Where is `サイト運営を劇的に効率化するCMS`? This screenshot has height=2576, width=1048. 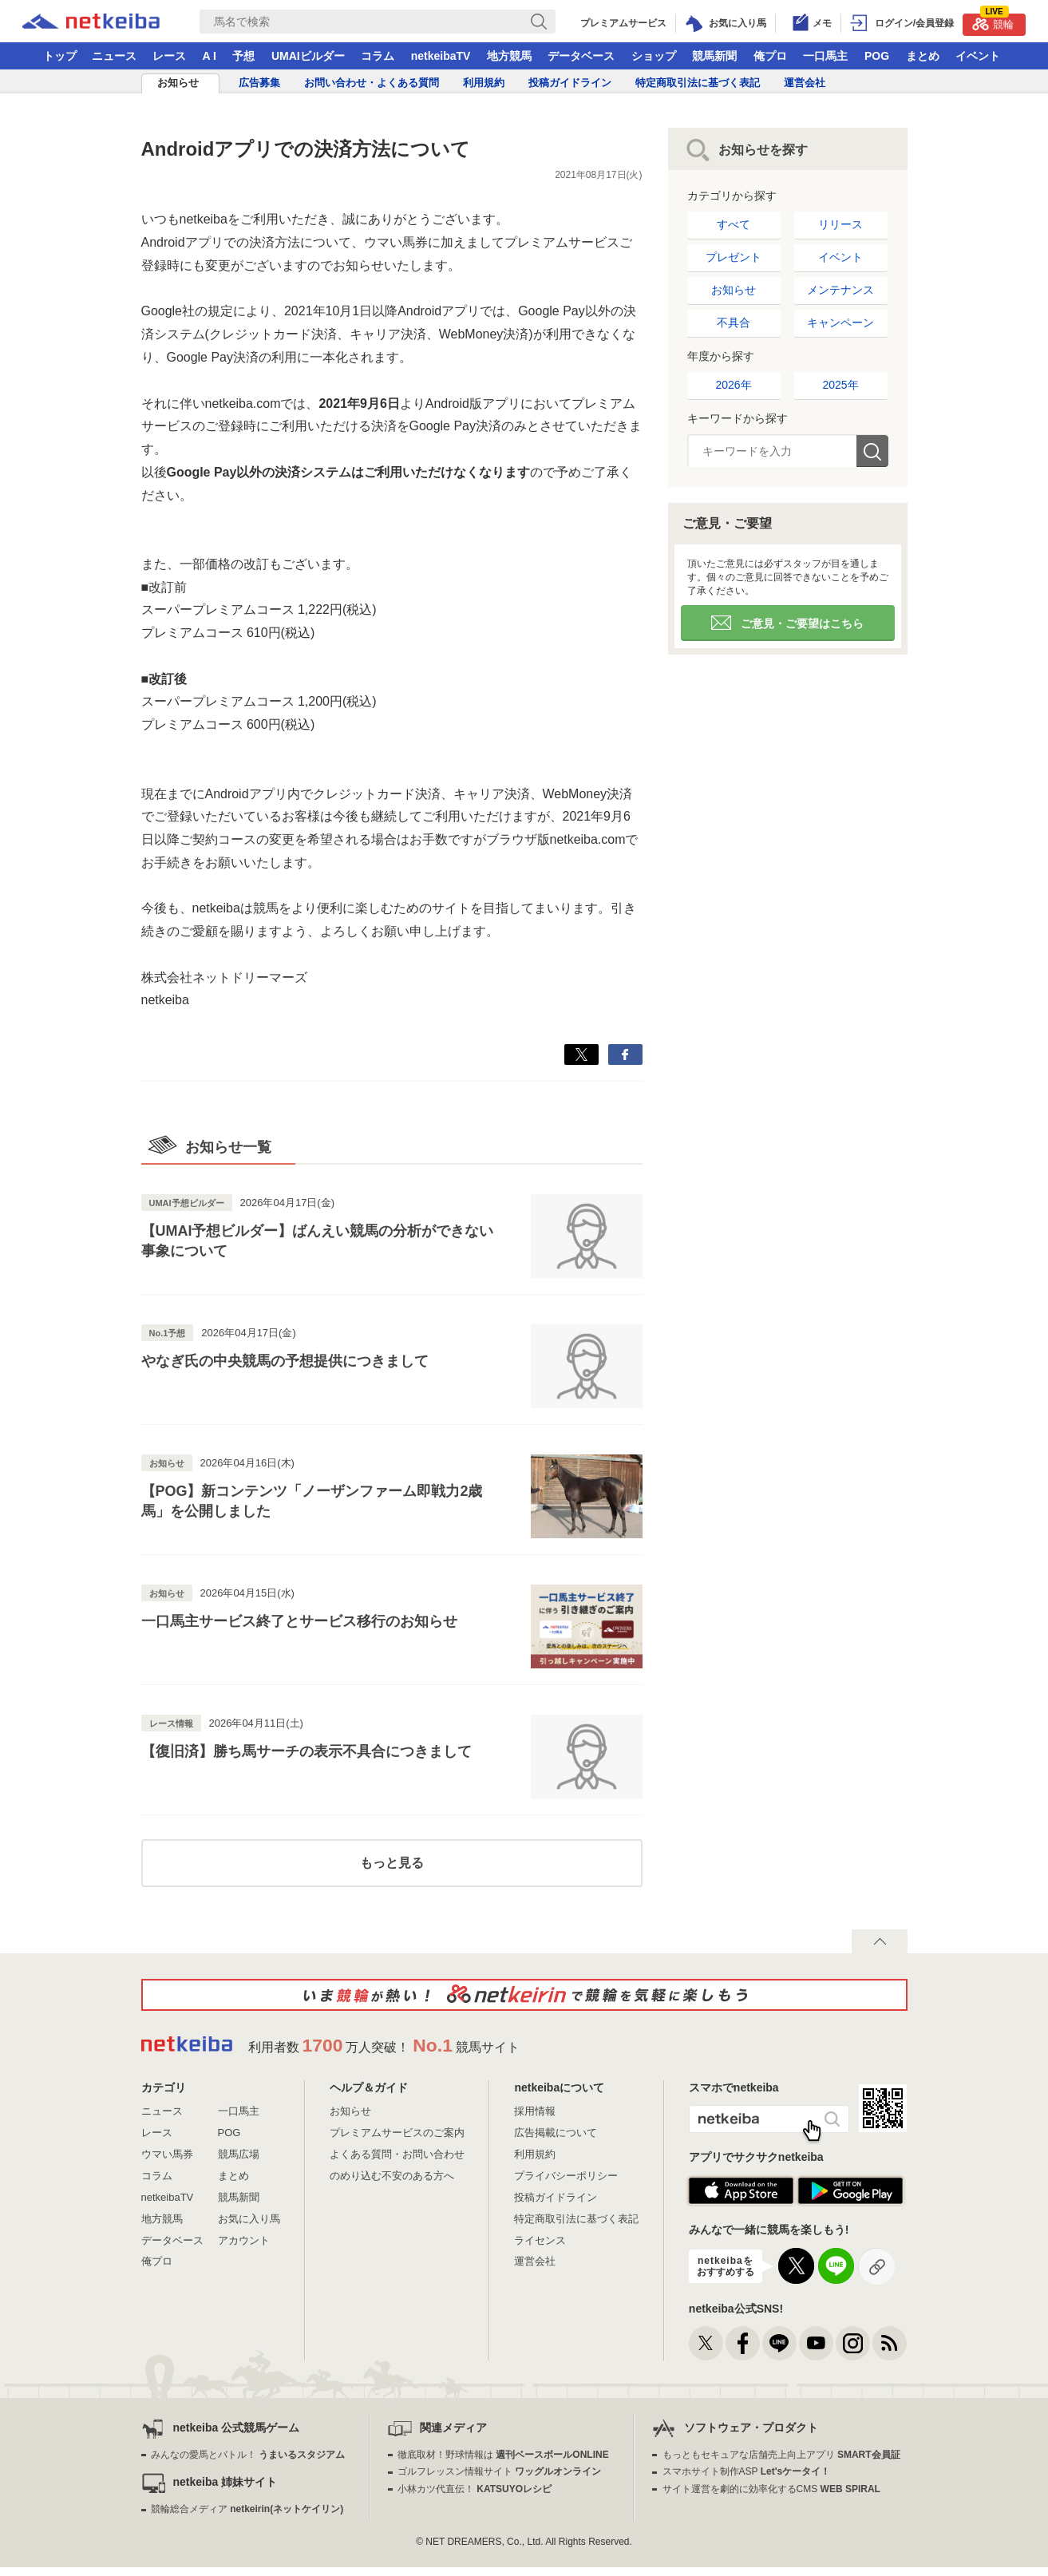
サイト運営を劇的に効率化するCMS is located at coordinates (771, 2489).